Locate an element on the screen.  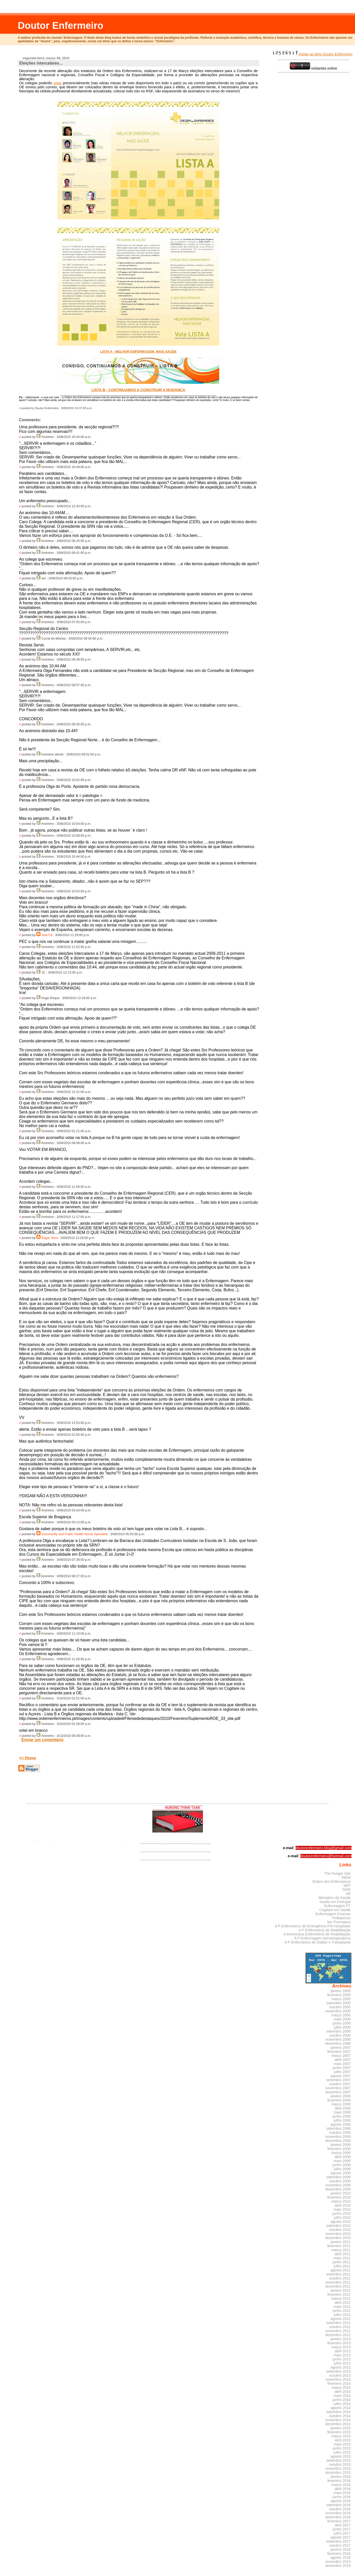
abril 2009 is located at coordinates (343, 2157).